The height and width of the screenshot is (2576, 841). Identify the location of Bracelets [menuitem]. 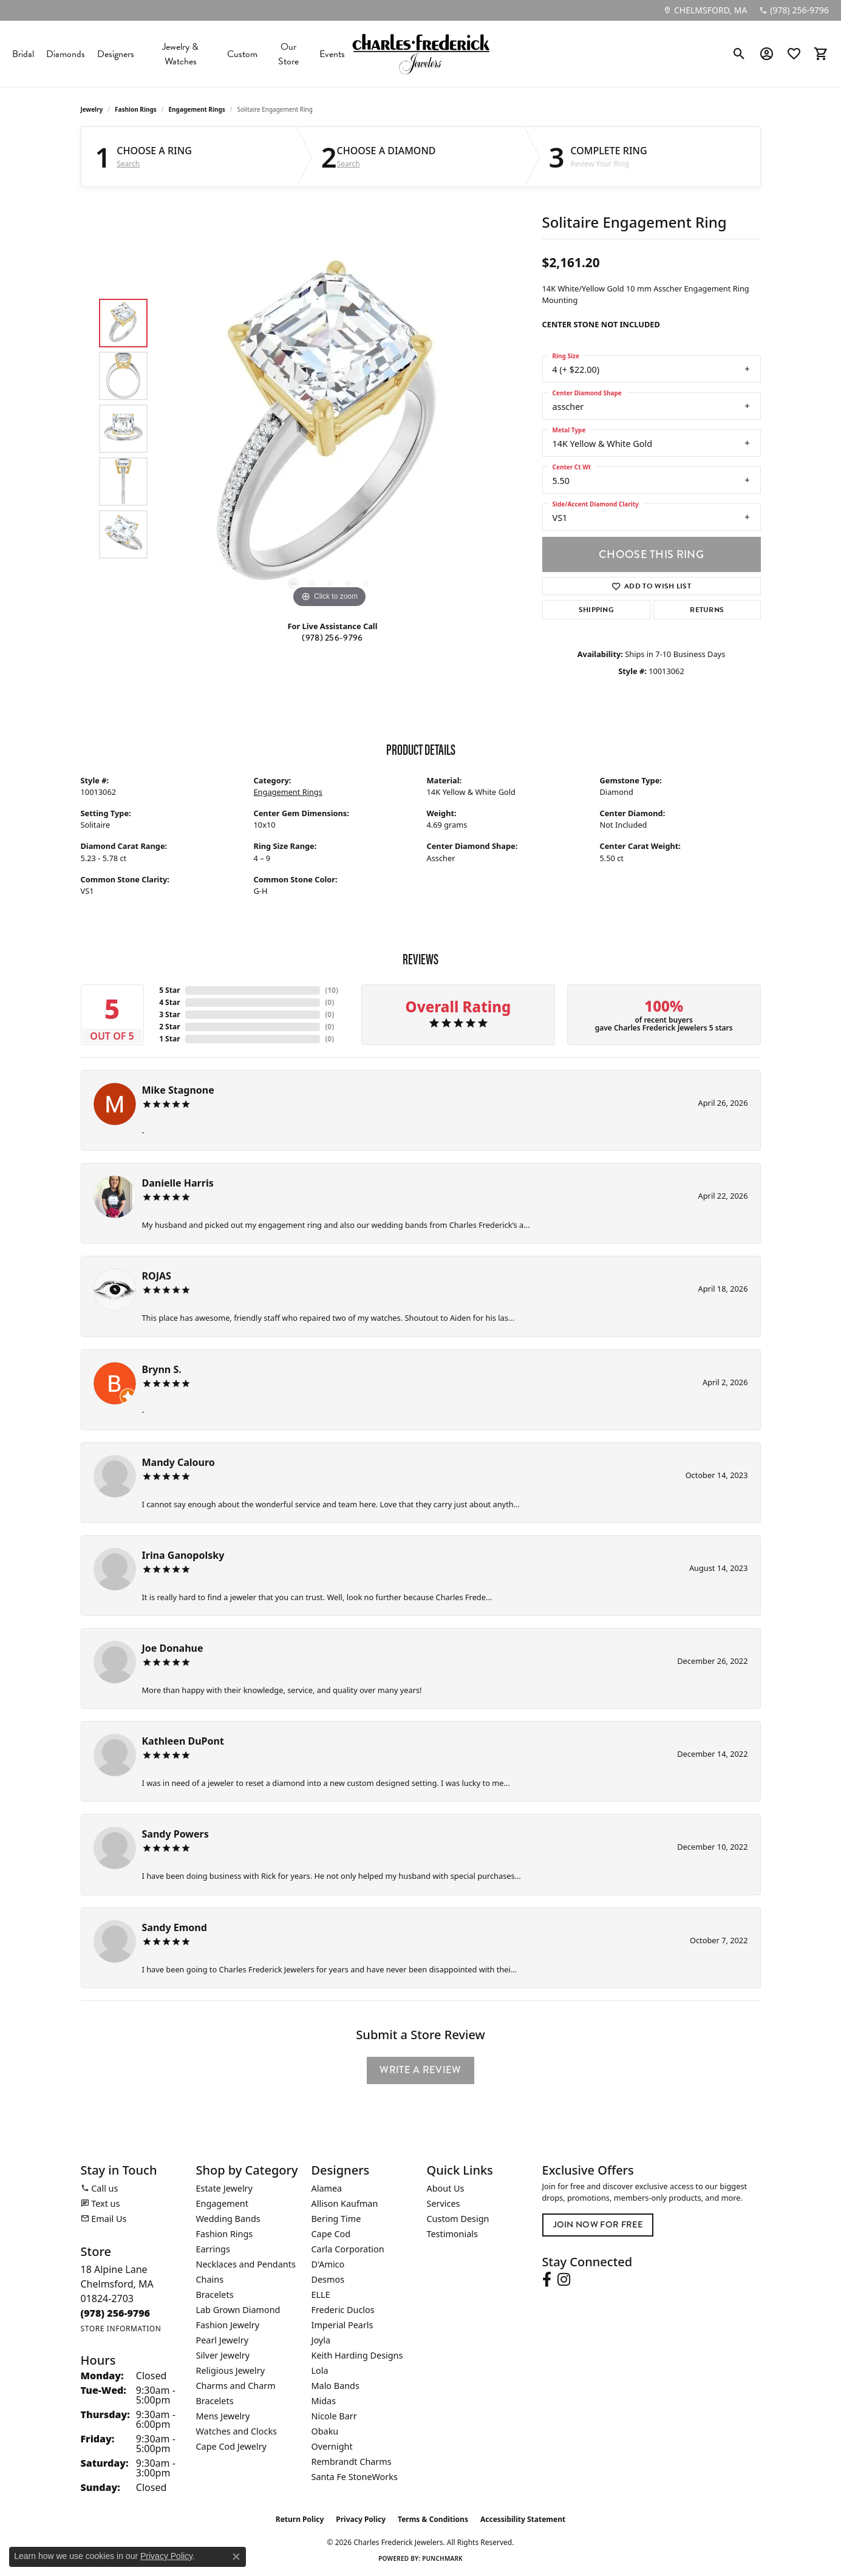
(215, 2294).